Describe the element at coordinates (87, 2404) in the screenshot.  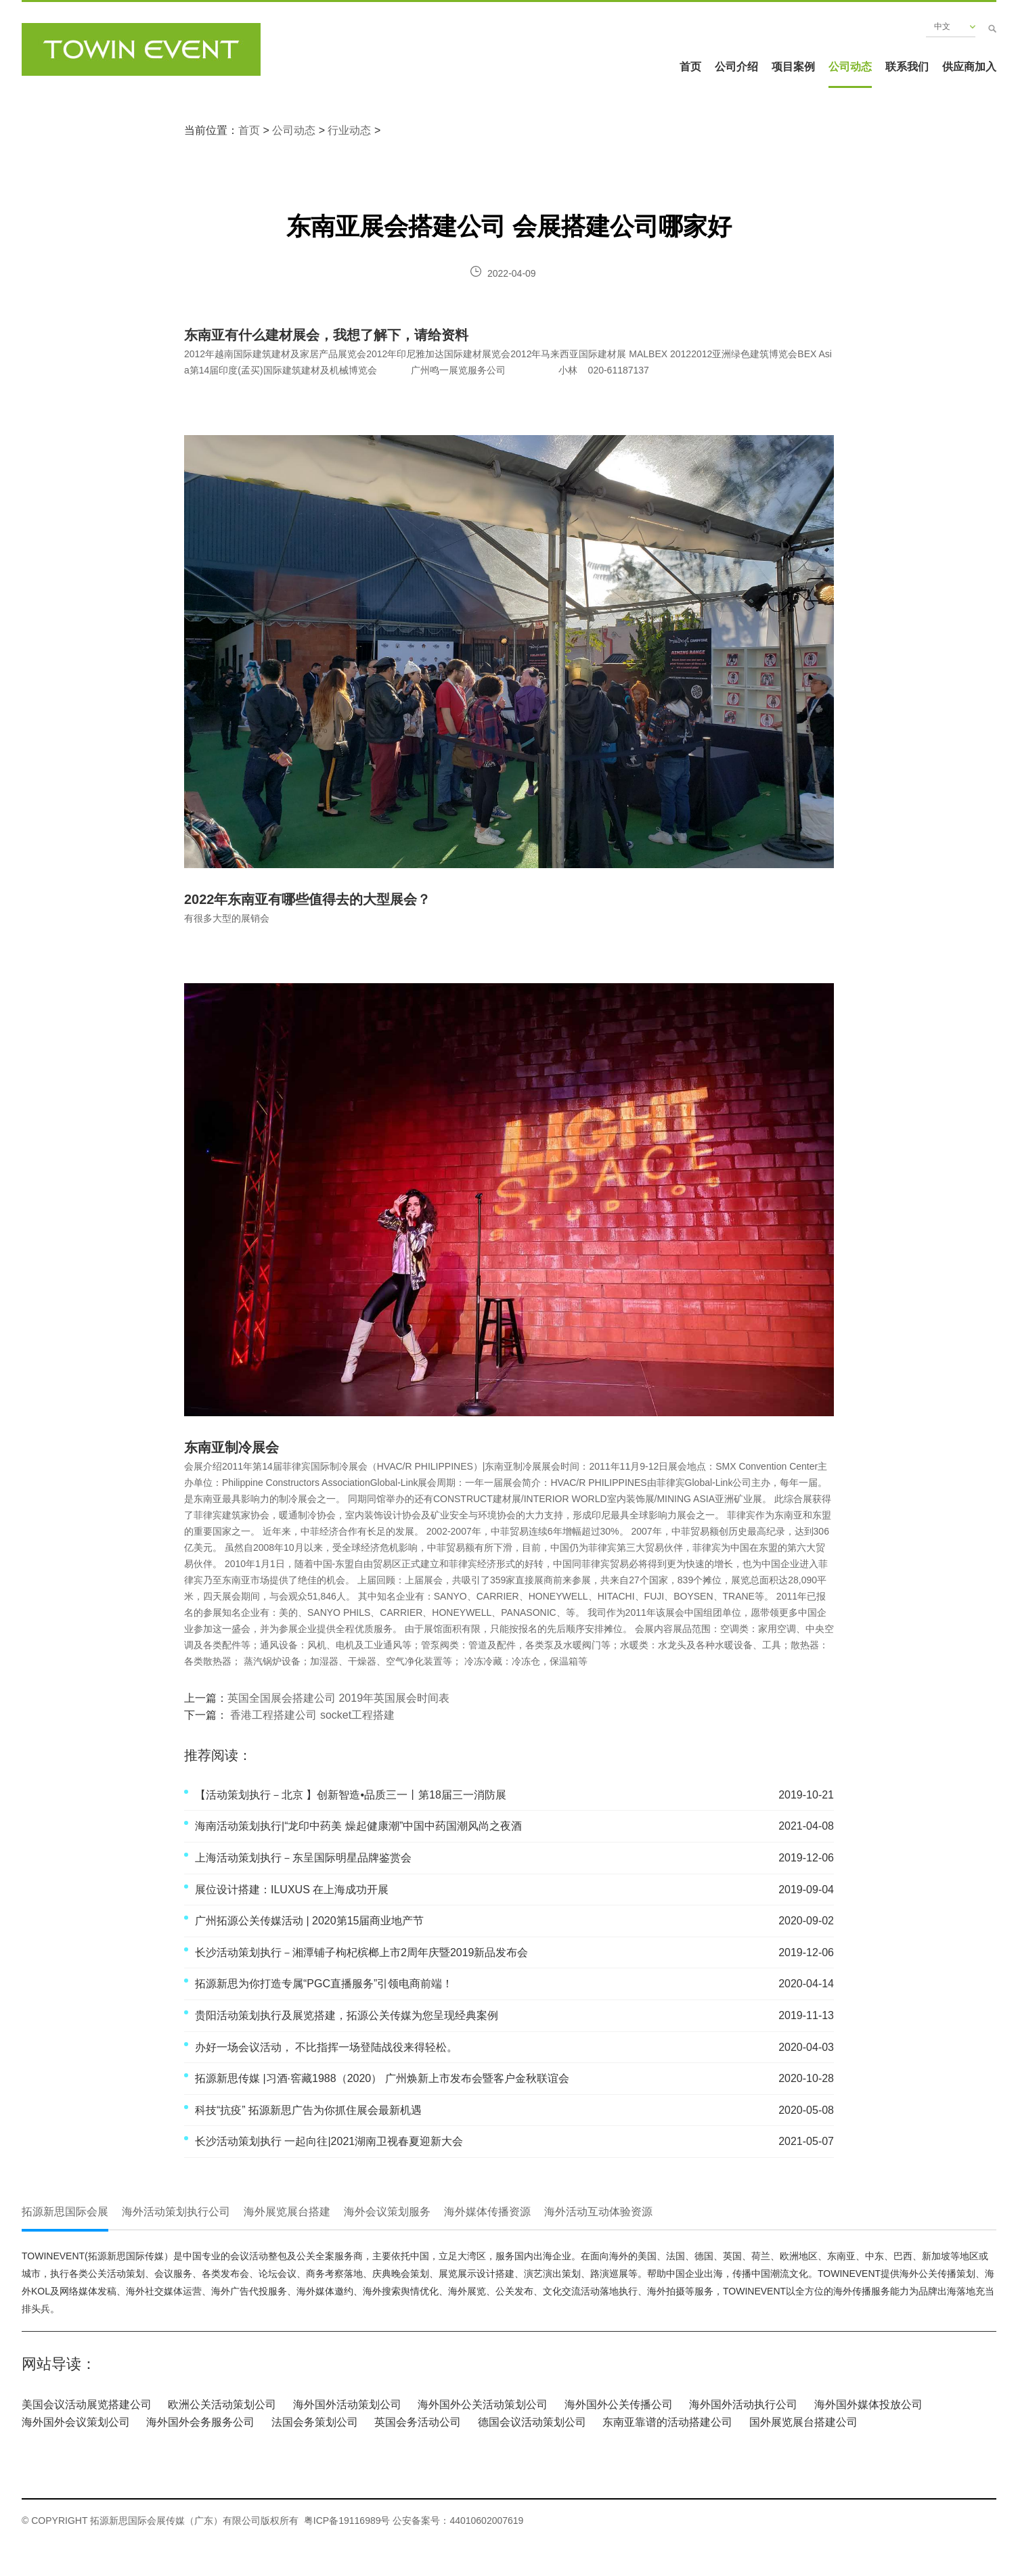
I see `美国会议活动展览搭建公司` at that location.